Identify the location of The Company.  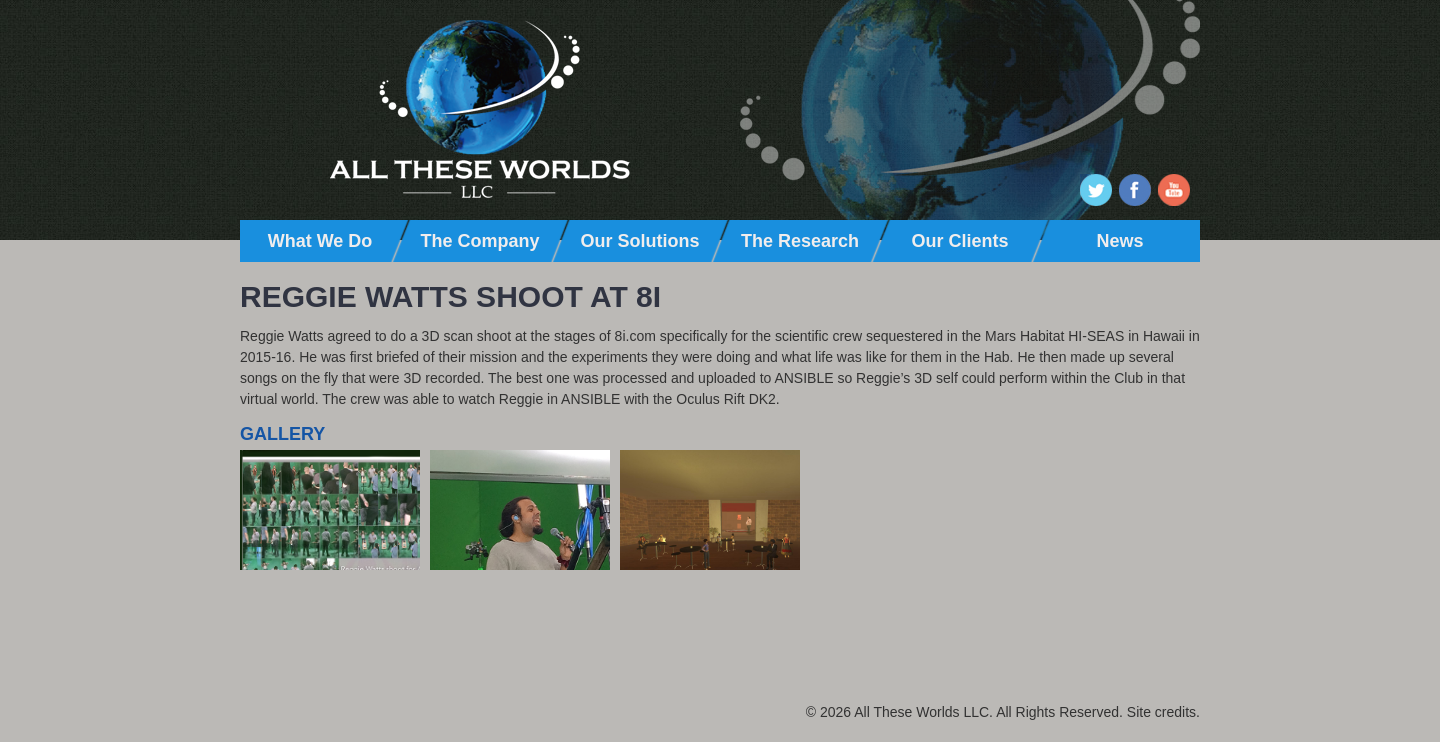
(479, 241).